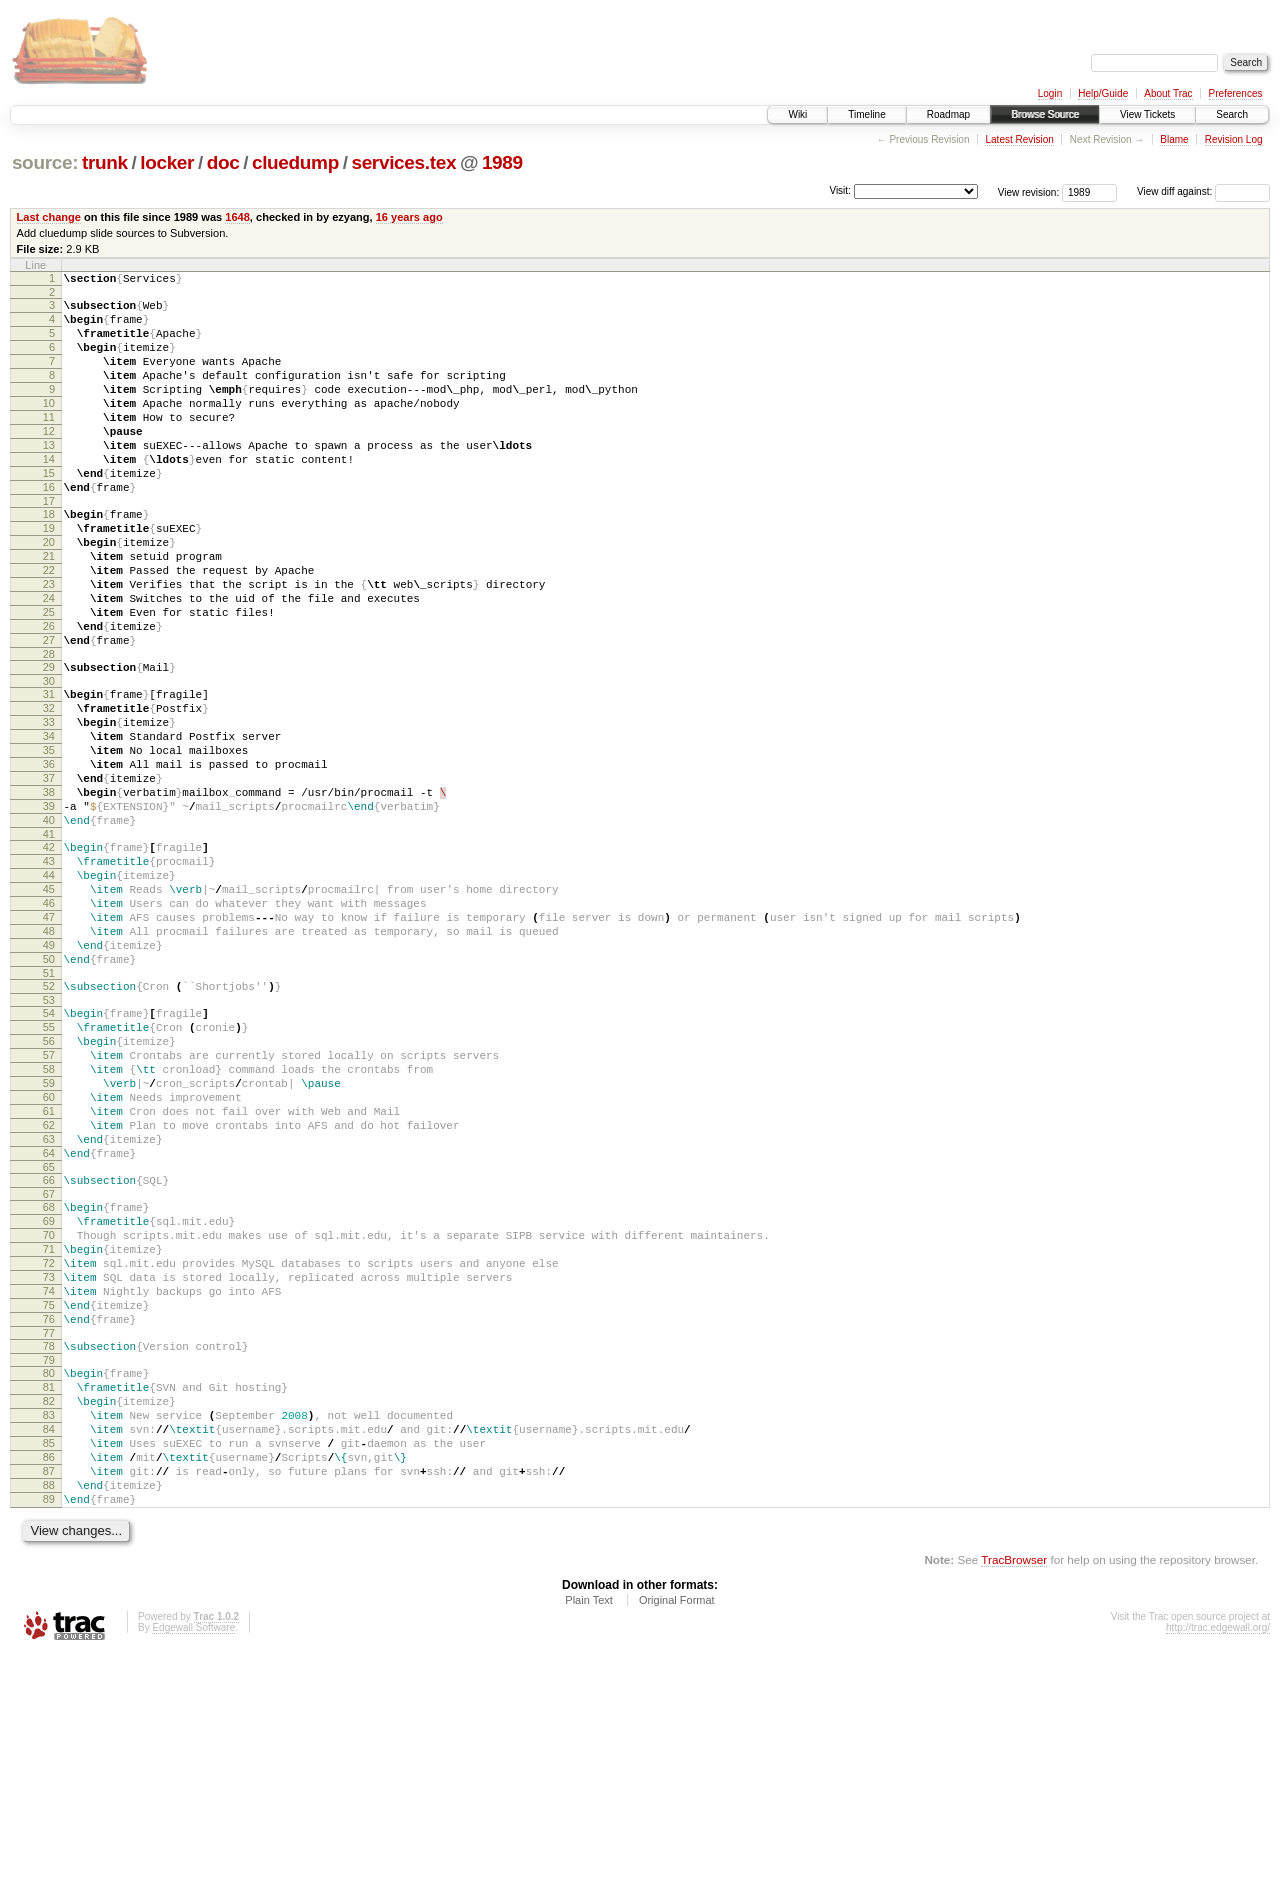 Image resolution: width=1280 pixels, height=1888 pixels. I want to click on 20, so click(49, 593).